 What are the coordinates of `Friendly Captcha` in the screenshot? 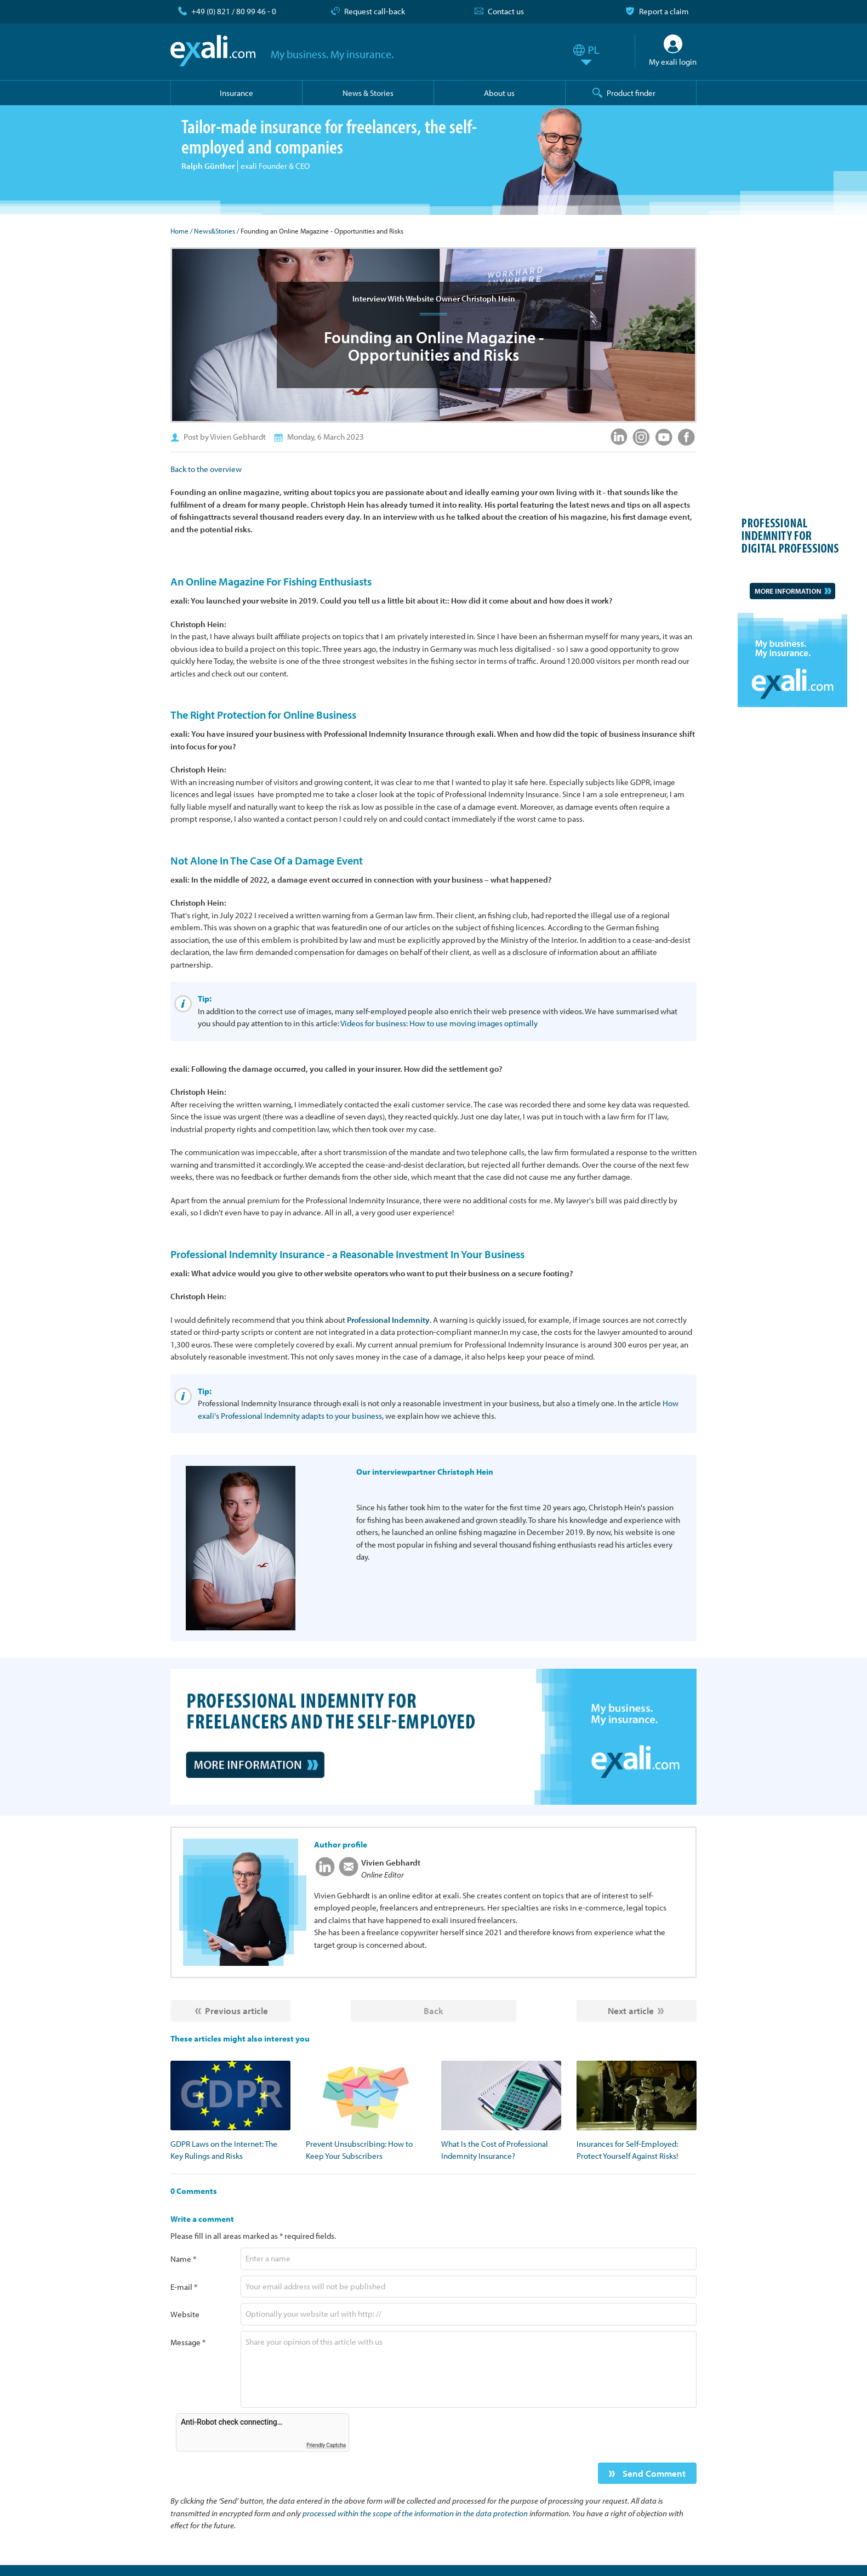 It's located at (326, 2445).